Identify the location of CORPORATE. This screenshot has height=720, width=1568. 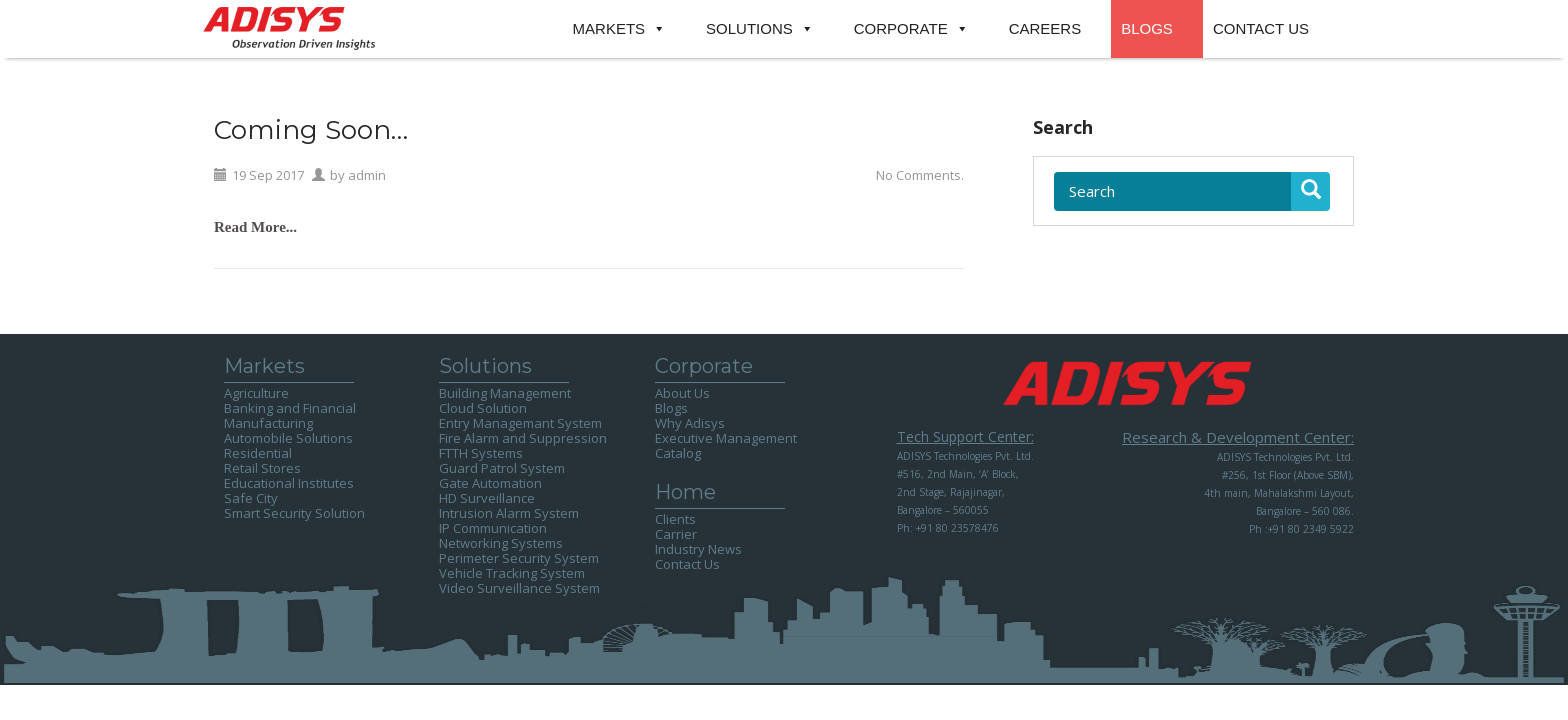
(901, 28).